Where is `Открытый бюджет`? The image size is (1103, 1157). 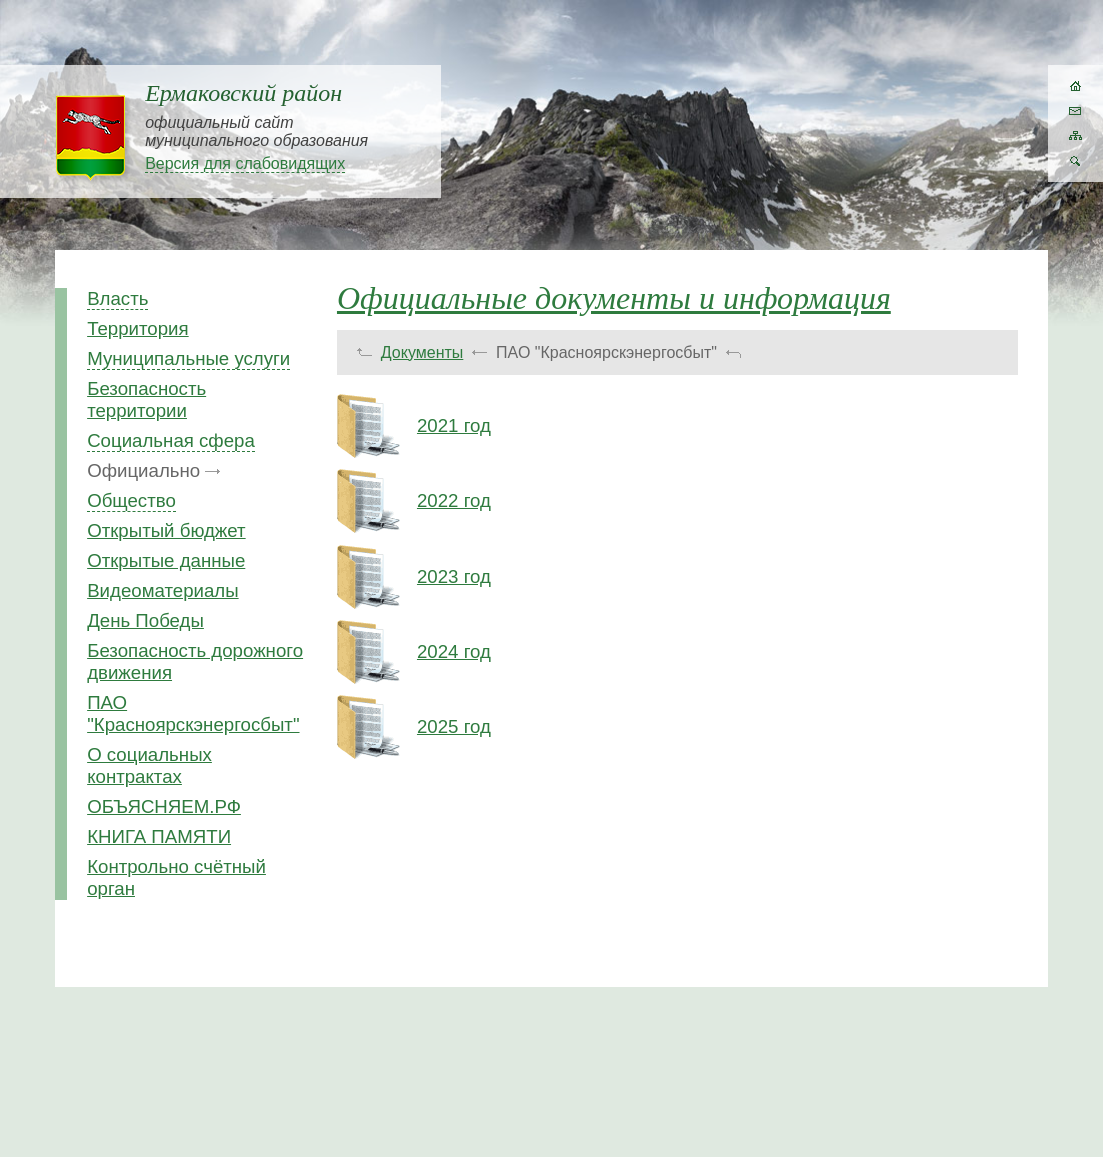
Открытый бюджет is located at coordinates (166, 530).